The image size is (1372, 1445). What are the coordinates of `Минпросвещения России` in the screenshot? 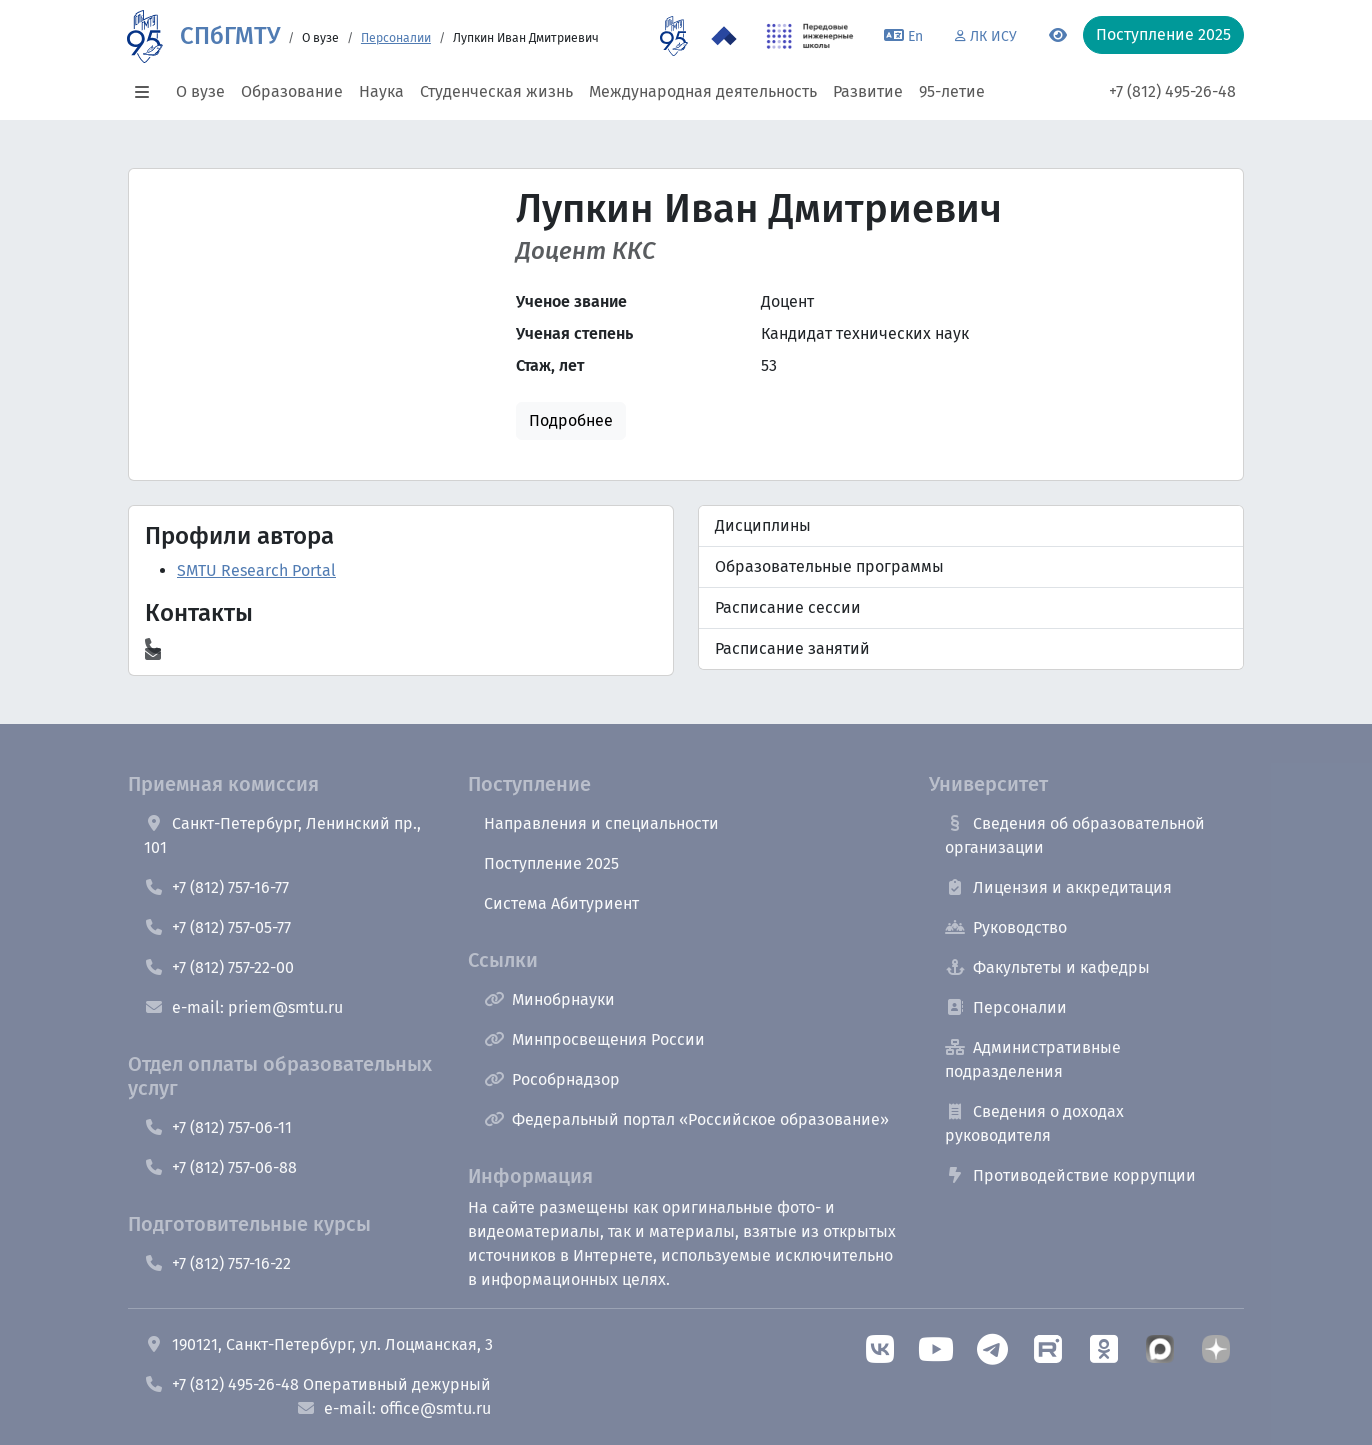 It's located at (594, 1039).